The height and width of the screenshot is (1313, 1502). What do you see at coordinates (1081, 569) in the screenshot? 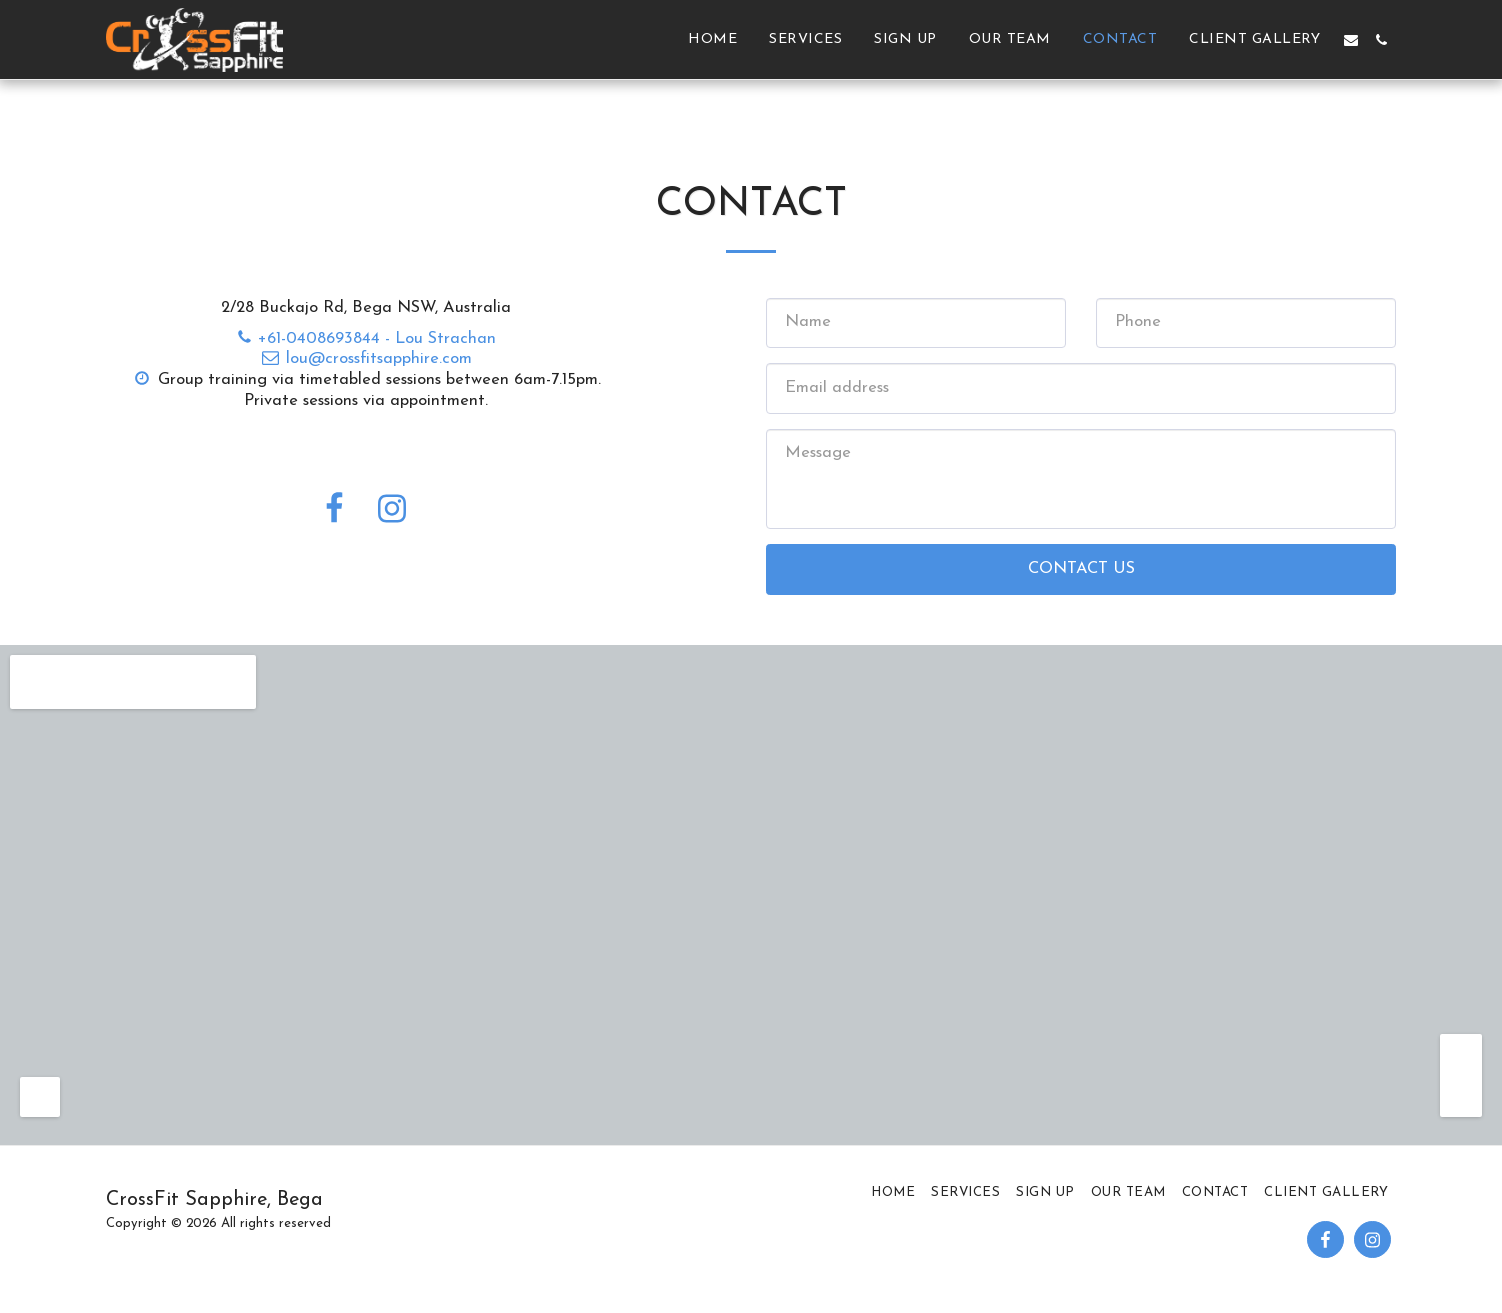
I see `Contact Us` at bounding box center [1081, 569].